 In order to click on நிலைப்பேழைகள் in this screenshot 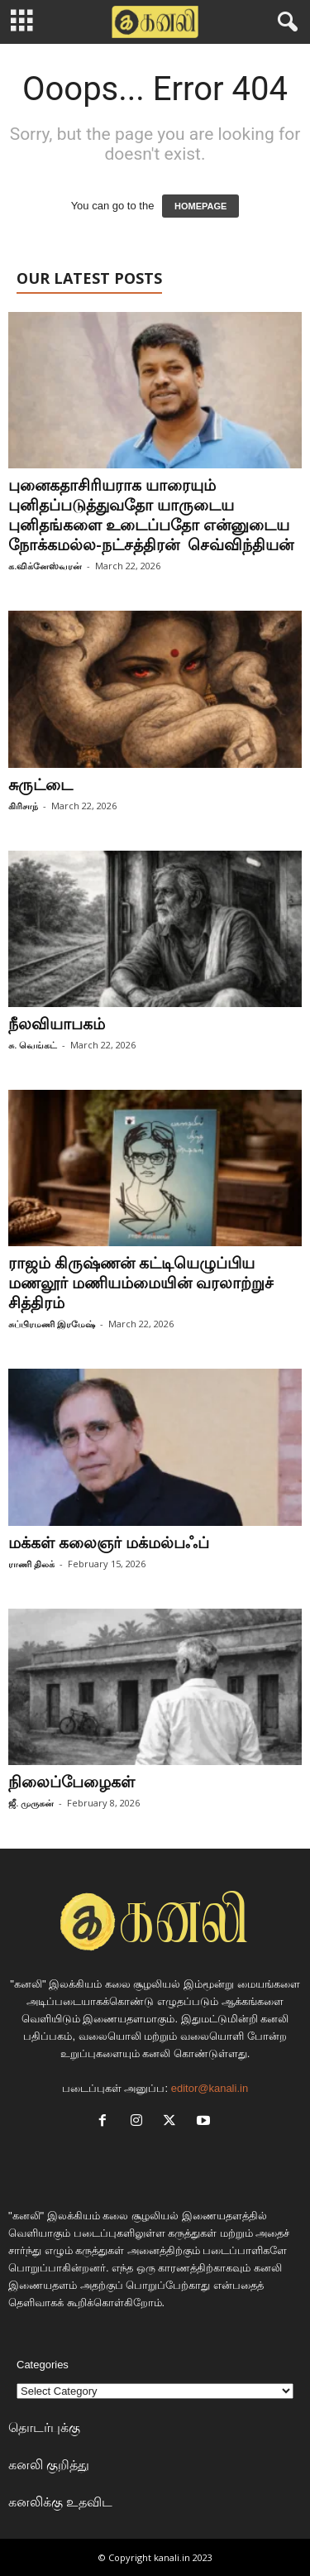, I will do `click(71, 1781)`.